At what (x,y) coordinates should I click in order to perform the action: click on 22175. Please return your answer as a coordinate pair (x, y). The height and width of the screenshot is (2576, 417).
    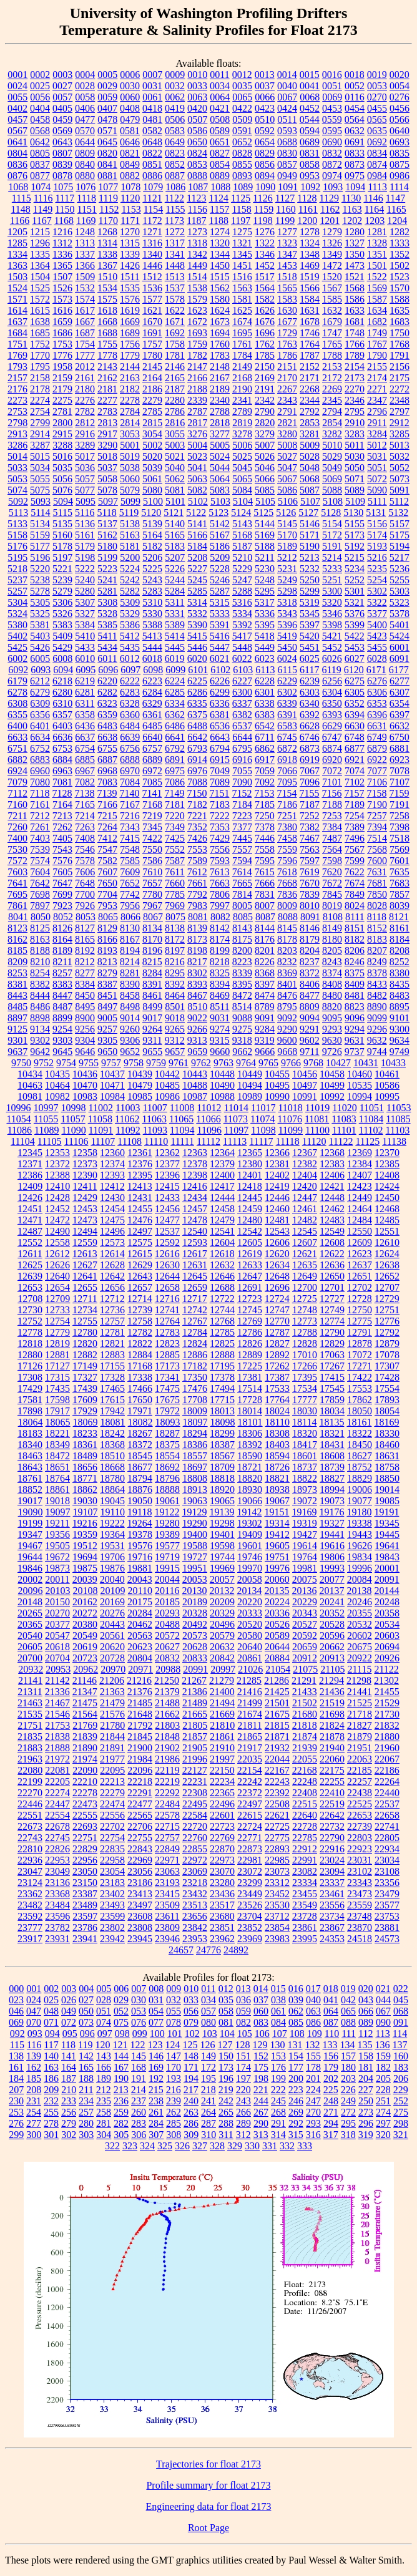
    Looking at the image, I should click on (332, 1770).